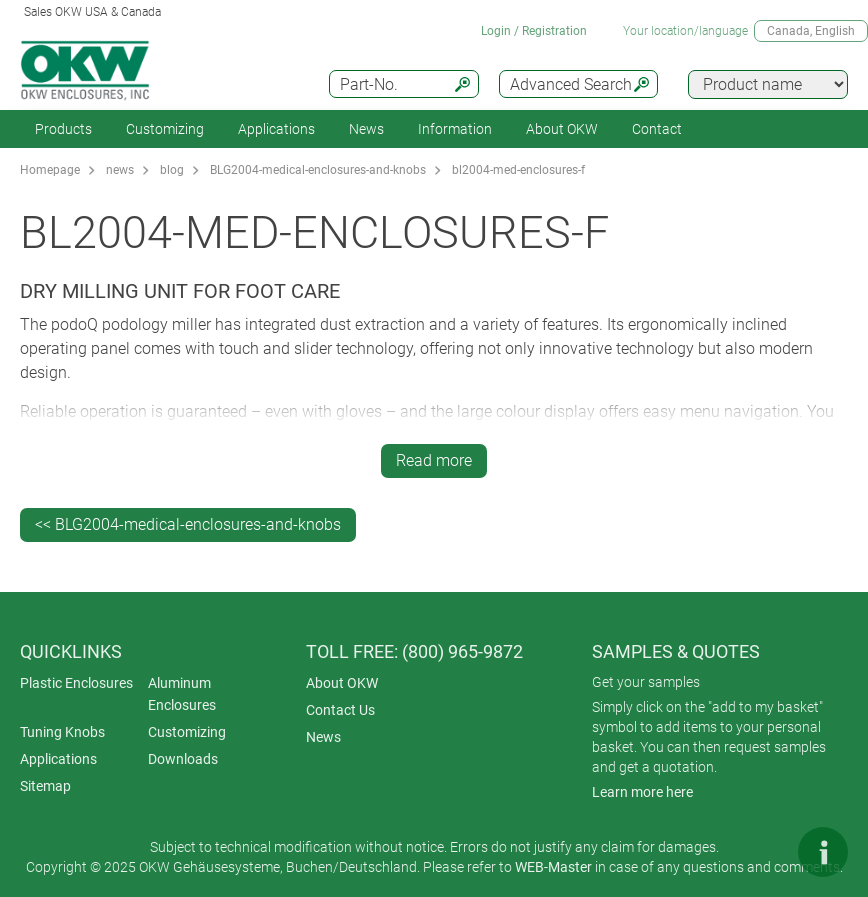 The image size is (868, 897). I want to click on Contact Us, so click(340, 710).